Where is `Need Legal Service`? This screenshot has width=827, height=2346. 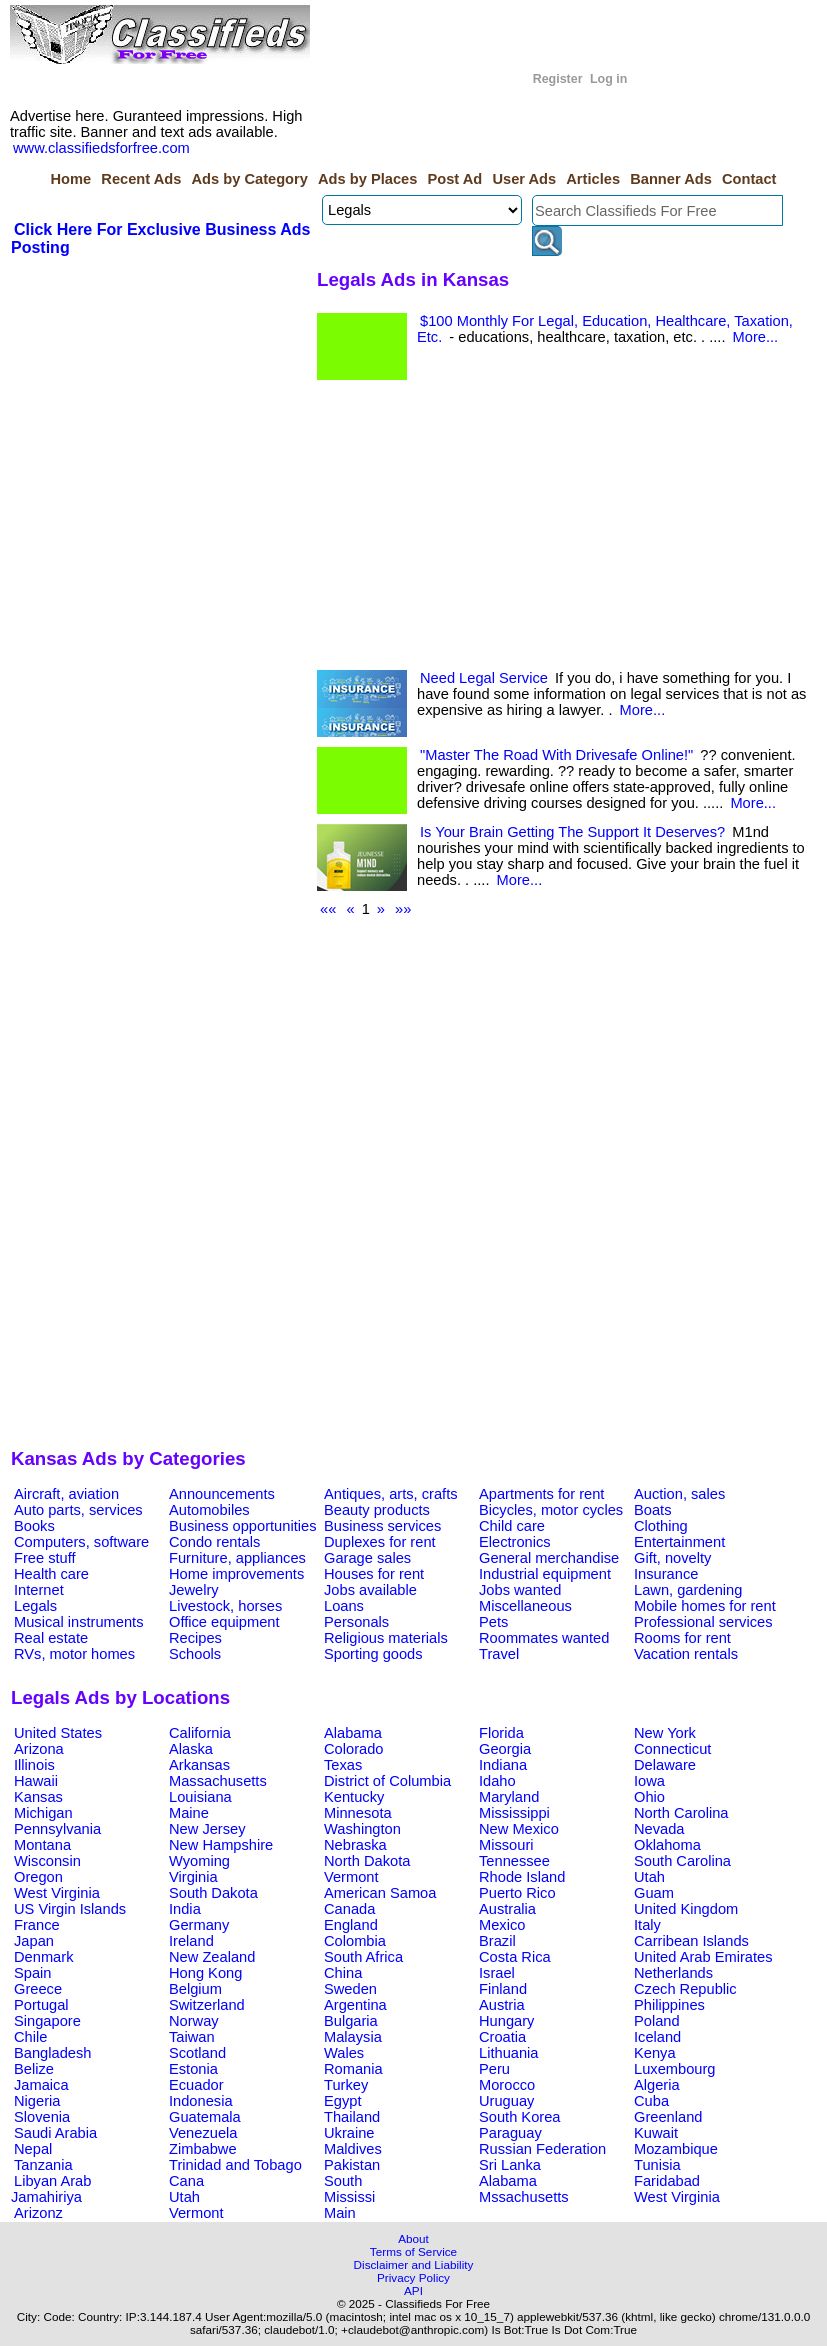 Need Legal Service is located at coordinates (484, 678).